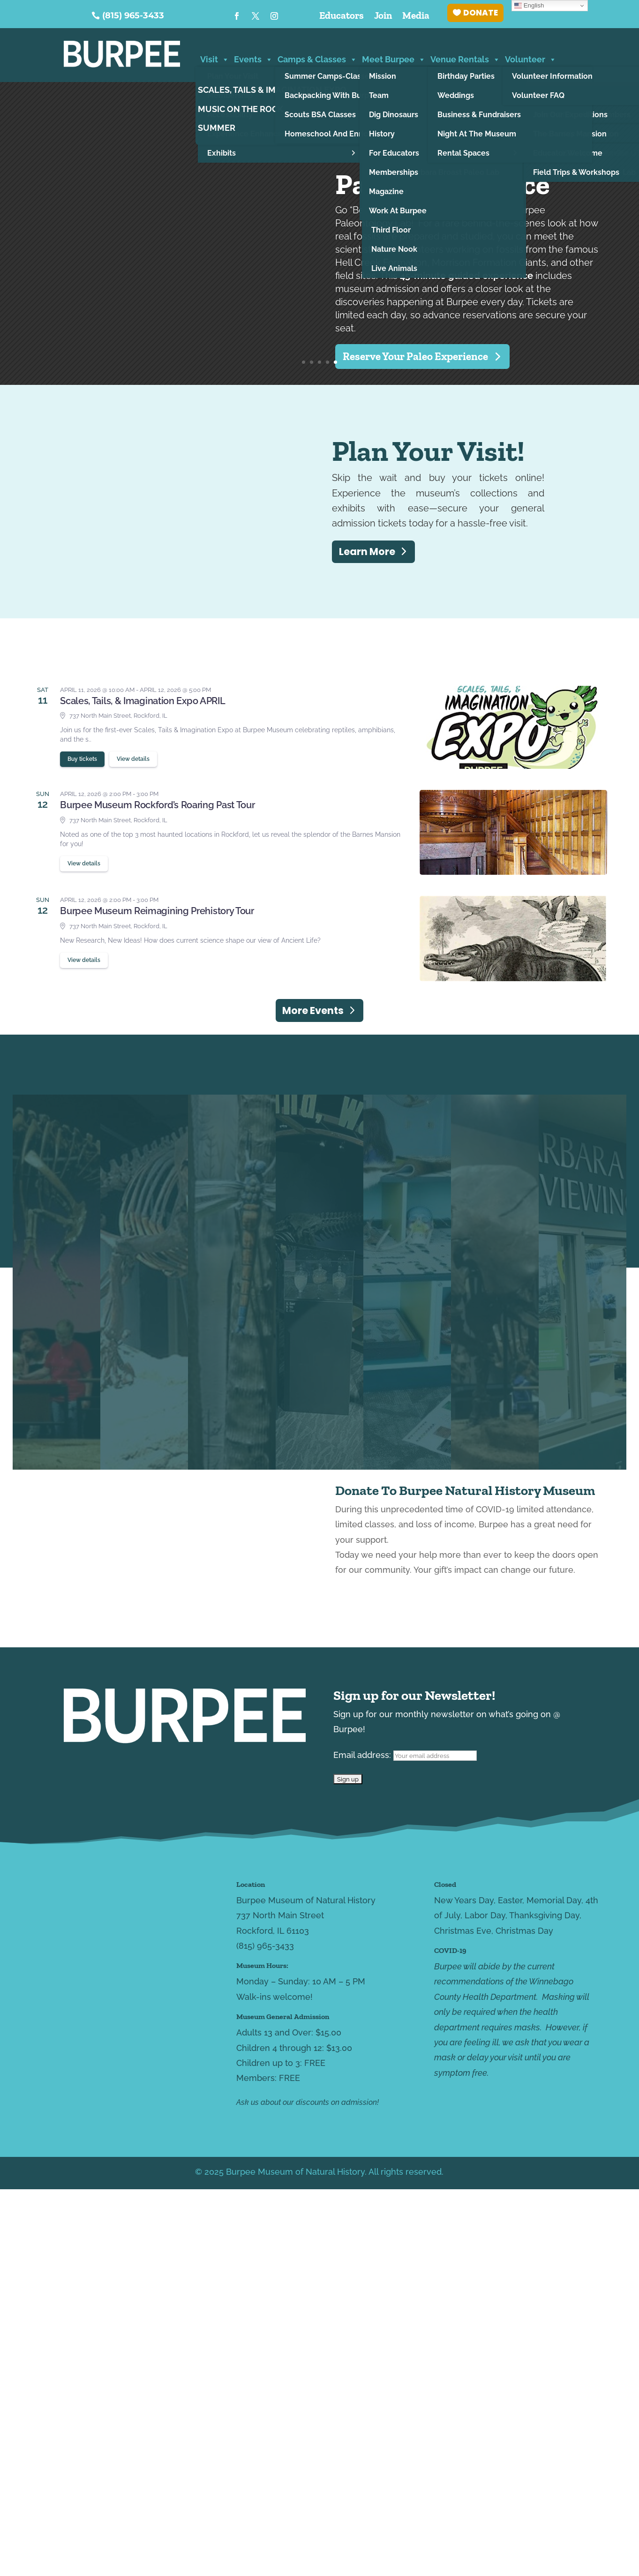 Image resolution: width=639 pixels, height=2576 pixels. What do you see at coordinates (253, 58) in the screenshot?
I see `Events` at bounding box center [253, 58].